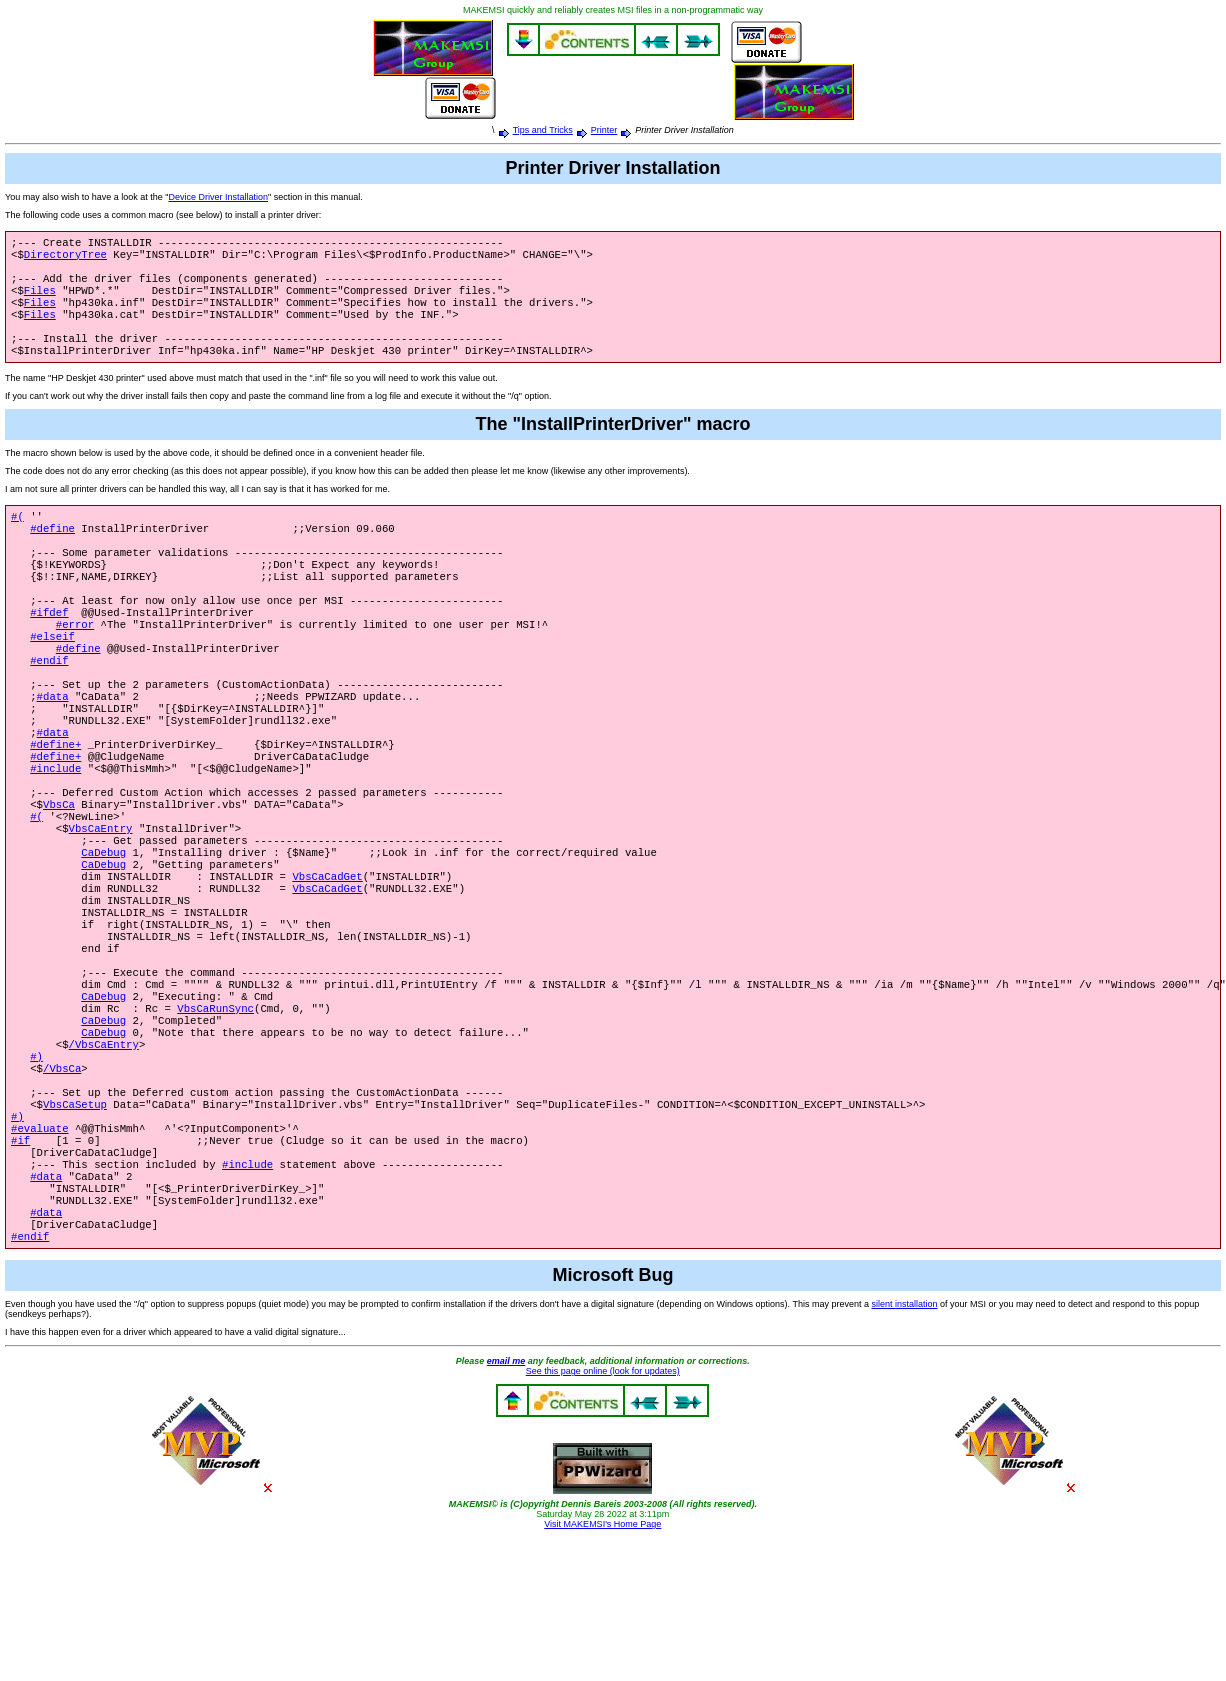  Describe the element at coordinates (75, 664) in the screenshot. I see `#error` at that location.